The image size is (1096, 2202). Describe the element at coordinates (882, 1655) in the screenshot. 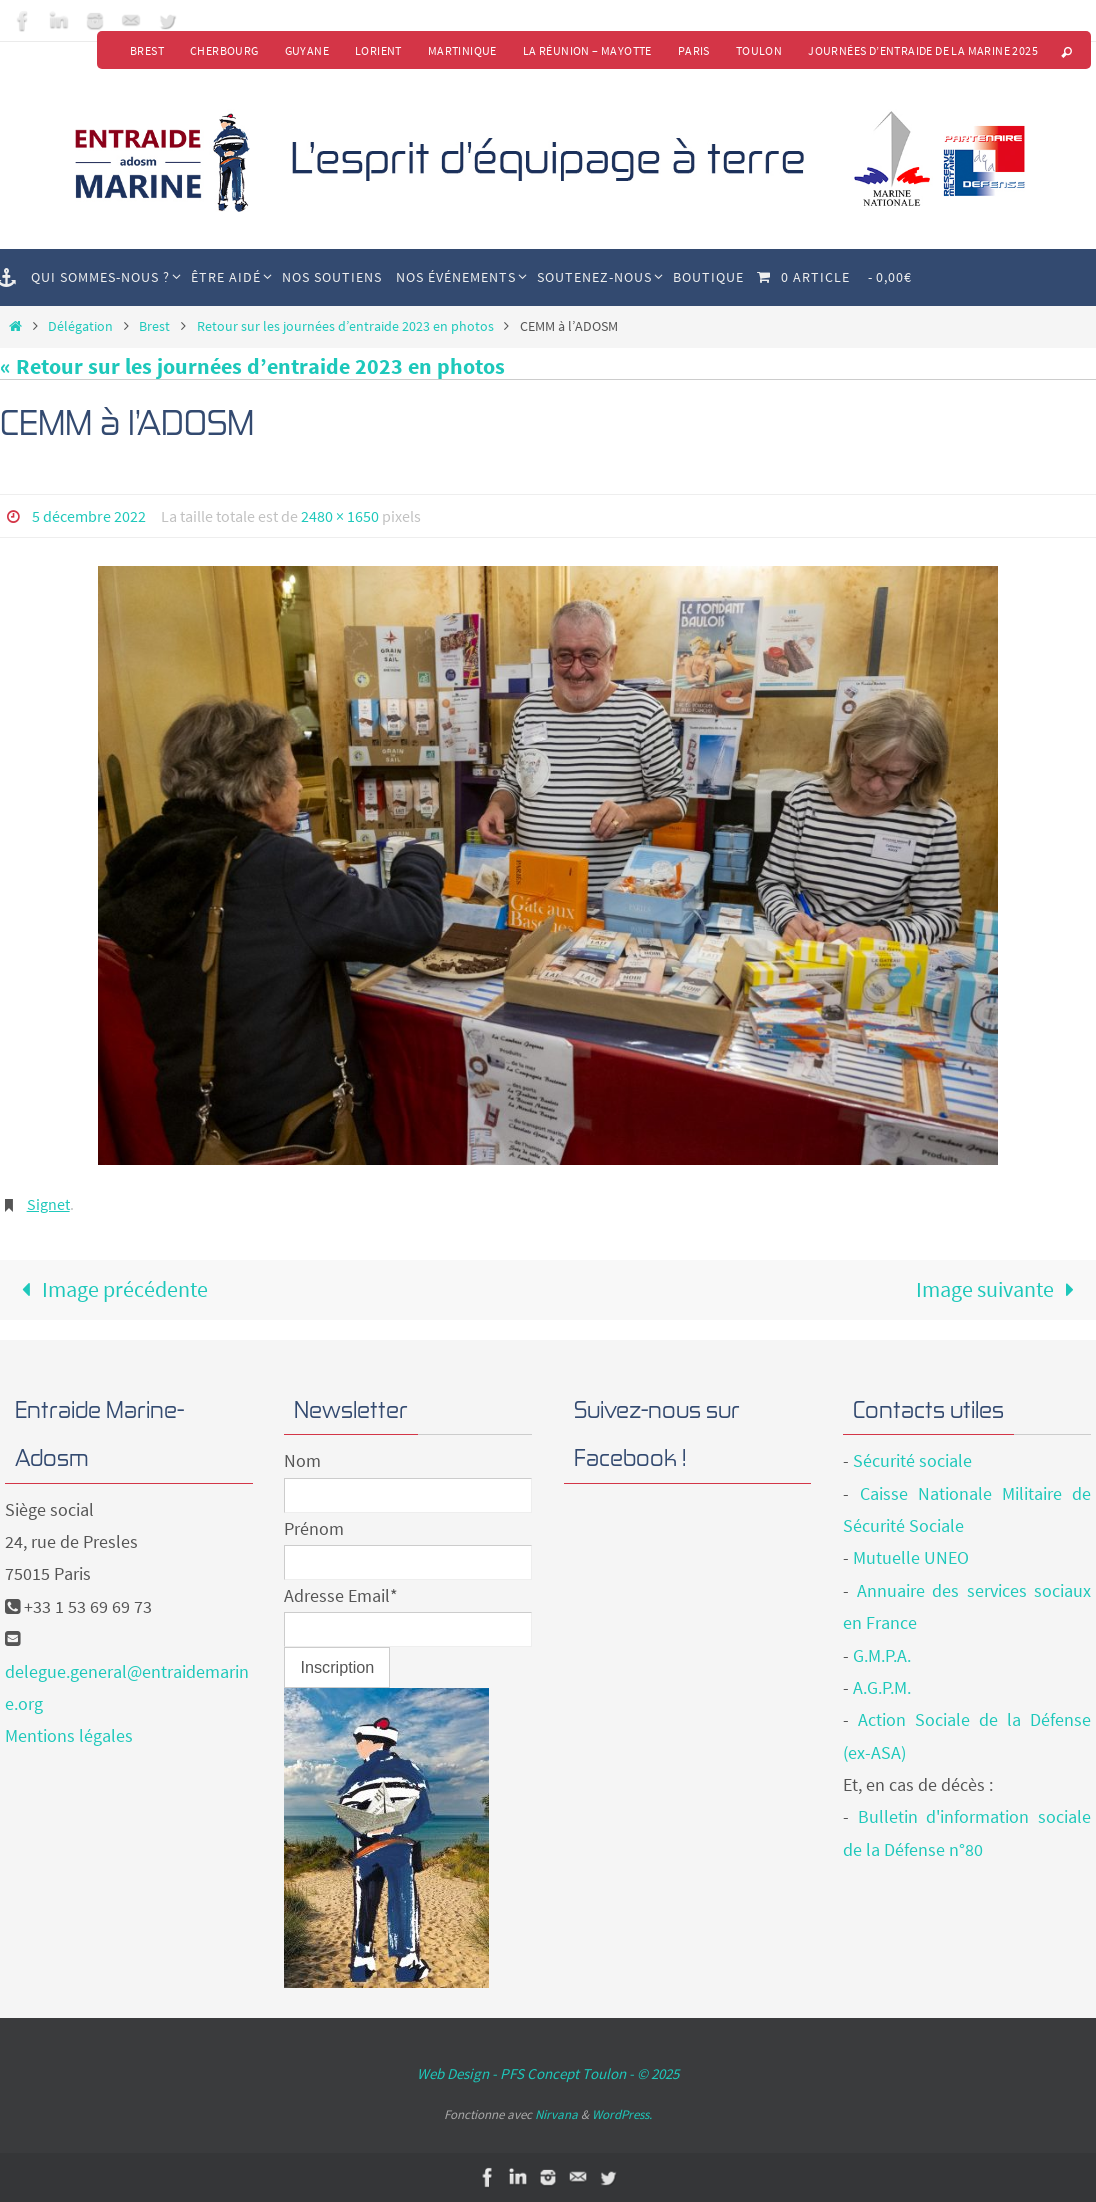

I see `G.M.P.A.` at that location.